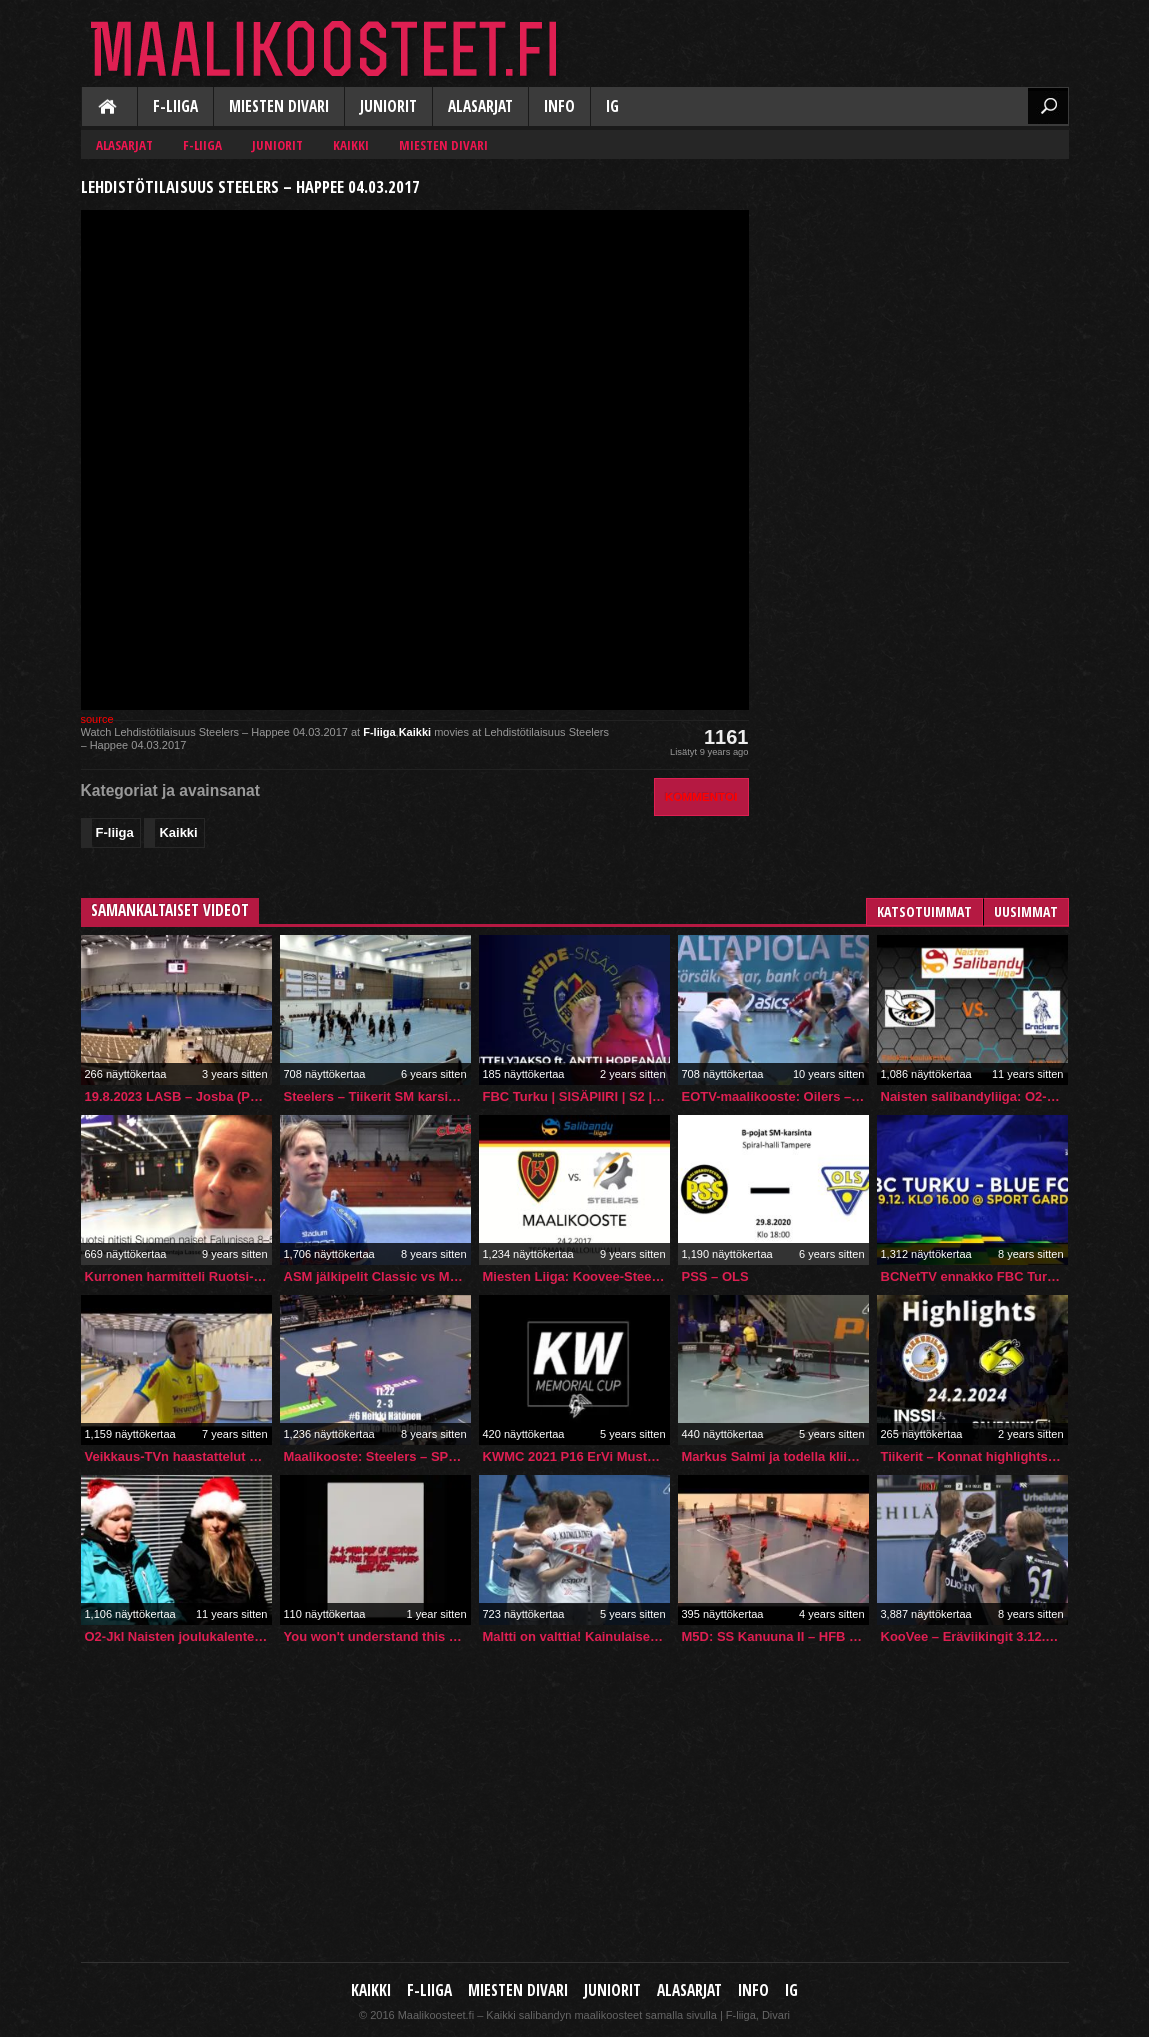  What do you see at coordinates (576, 1456) in the screenshot?
I see `KWMC 2021 P16 ErVi Musta- Oilers Akatemia` at bounding box center [576, 1456].